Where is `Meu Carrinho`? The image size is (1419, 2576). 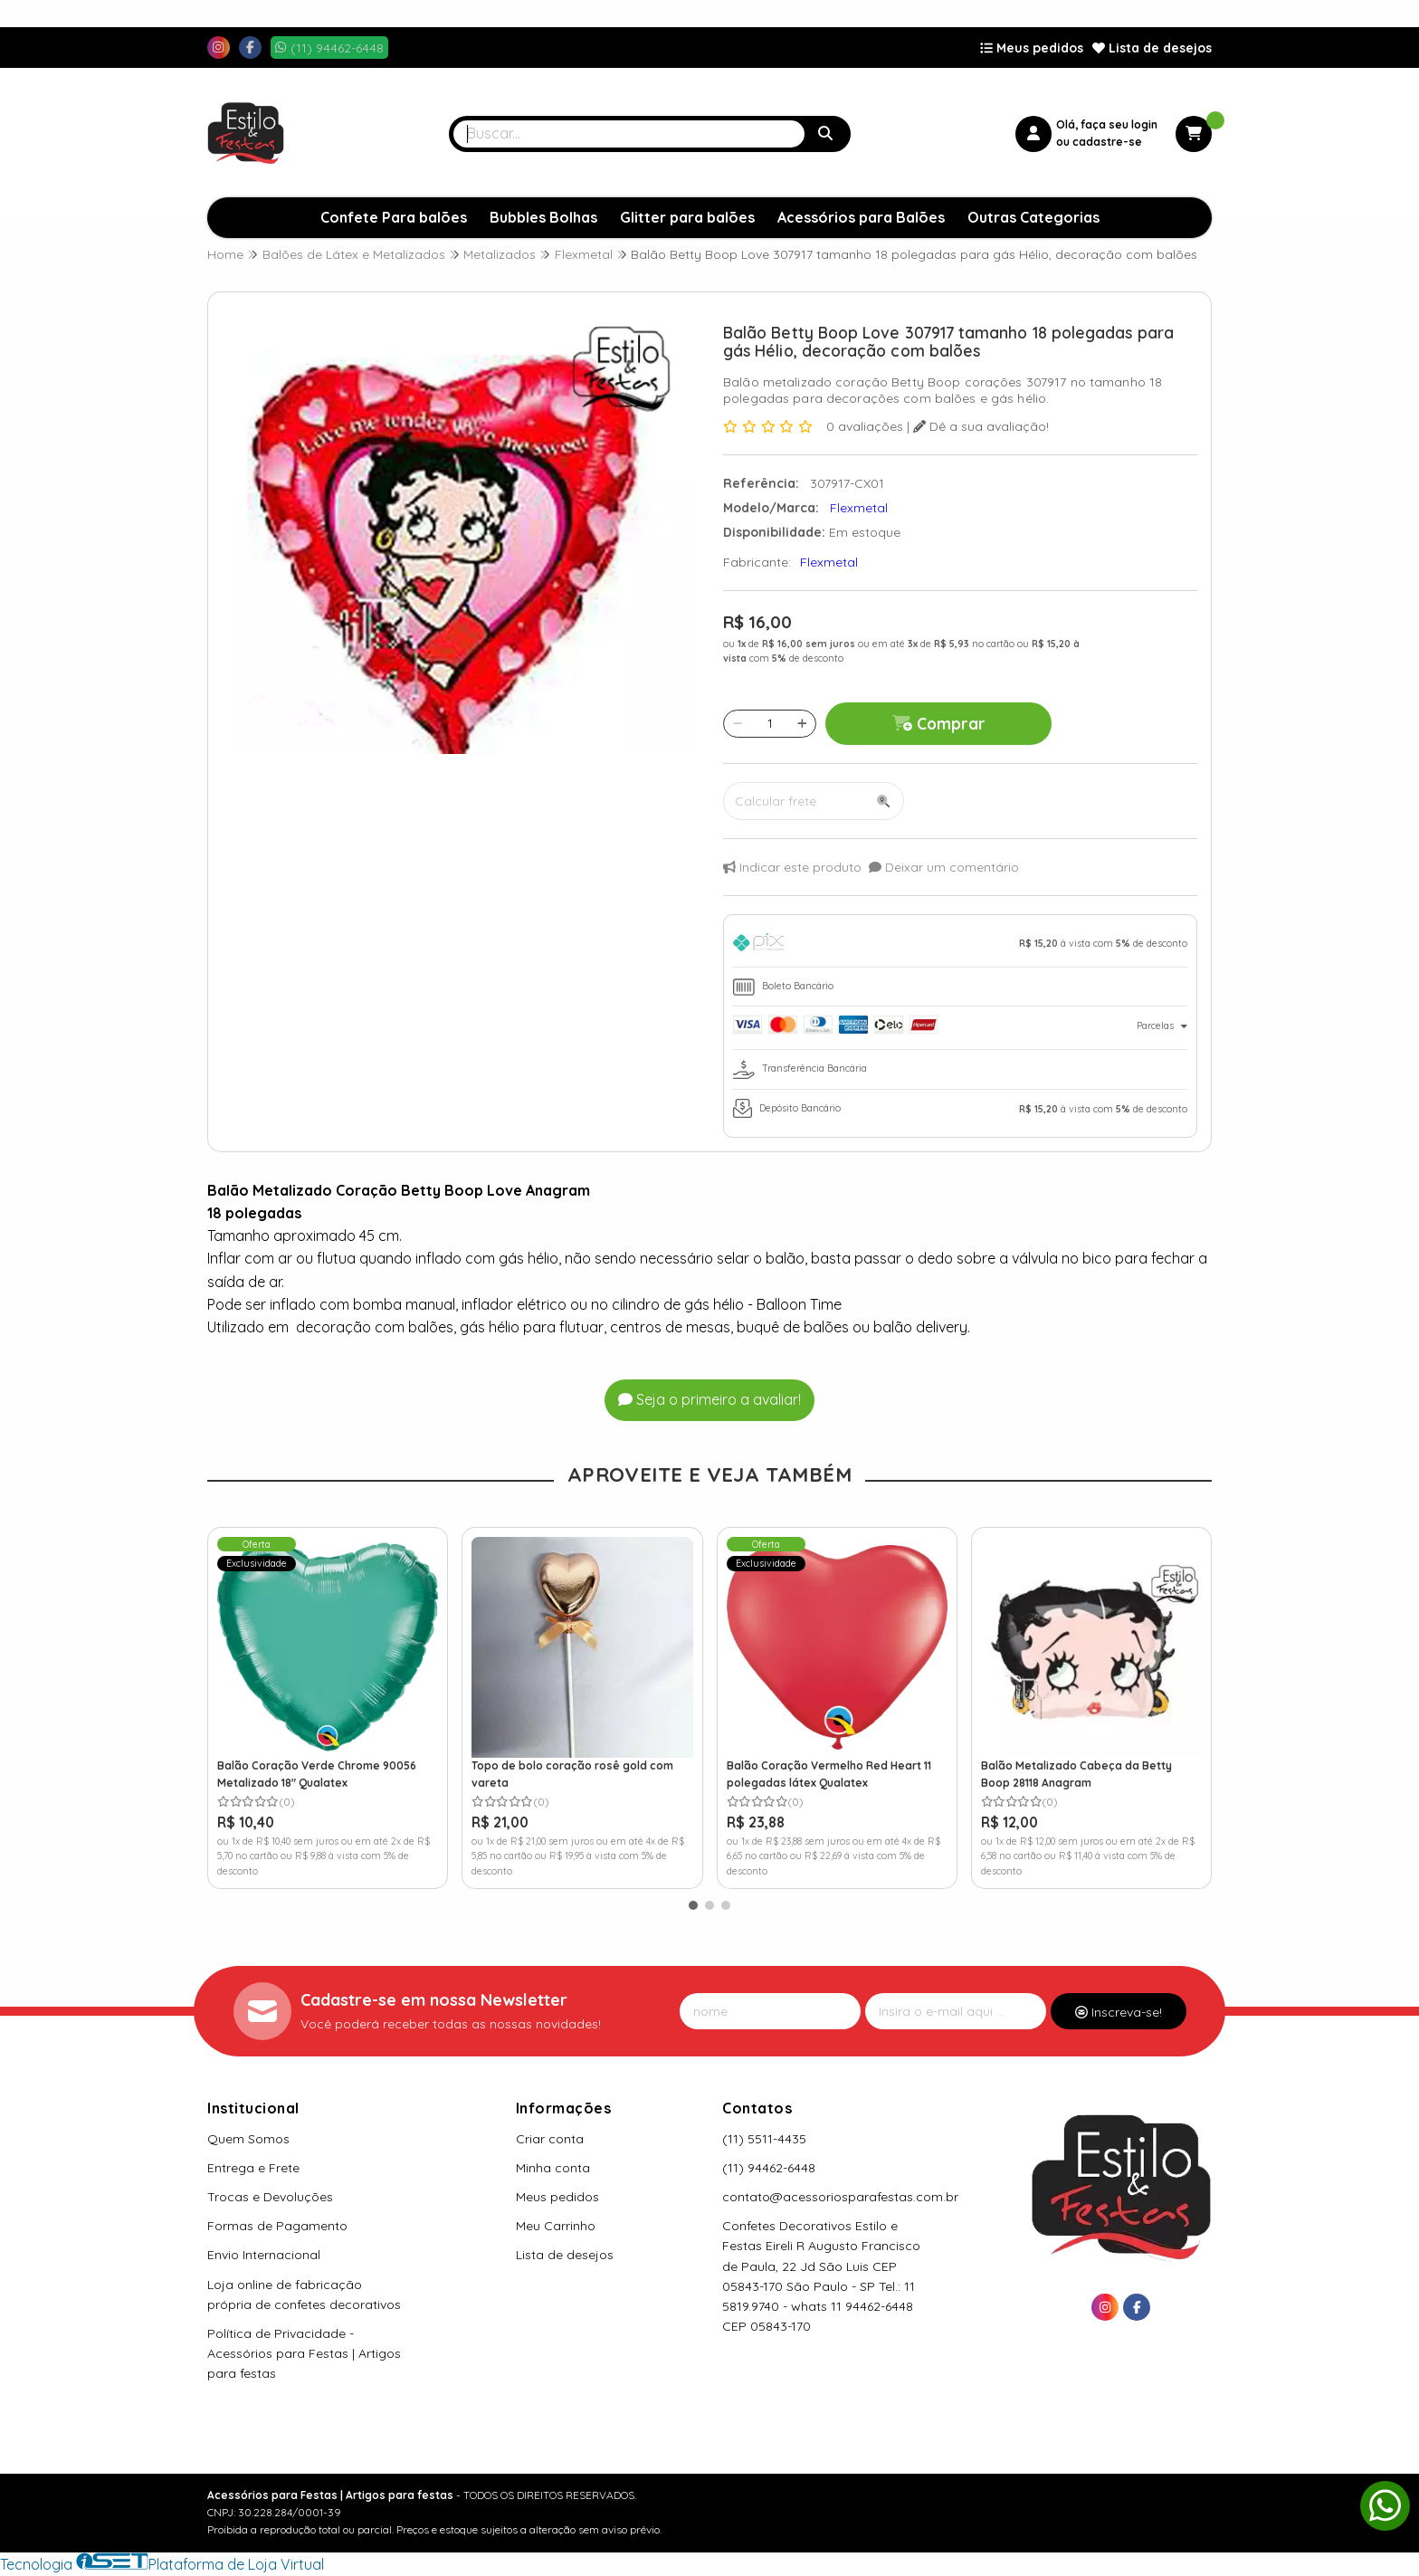
Meu Carrinho is located at coordinates (555, 2226).